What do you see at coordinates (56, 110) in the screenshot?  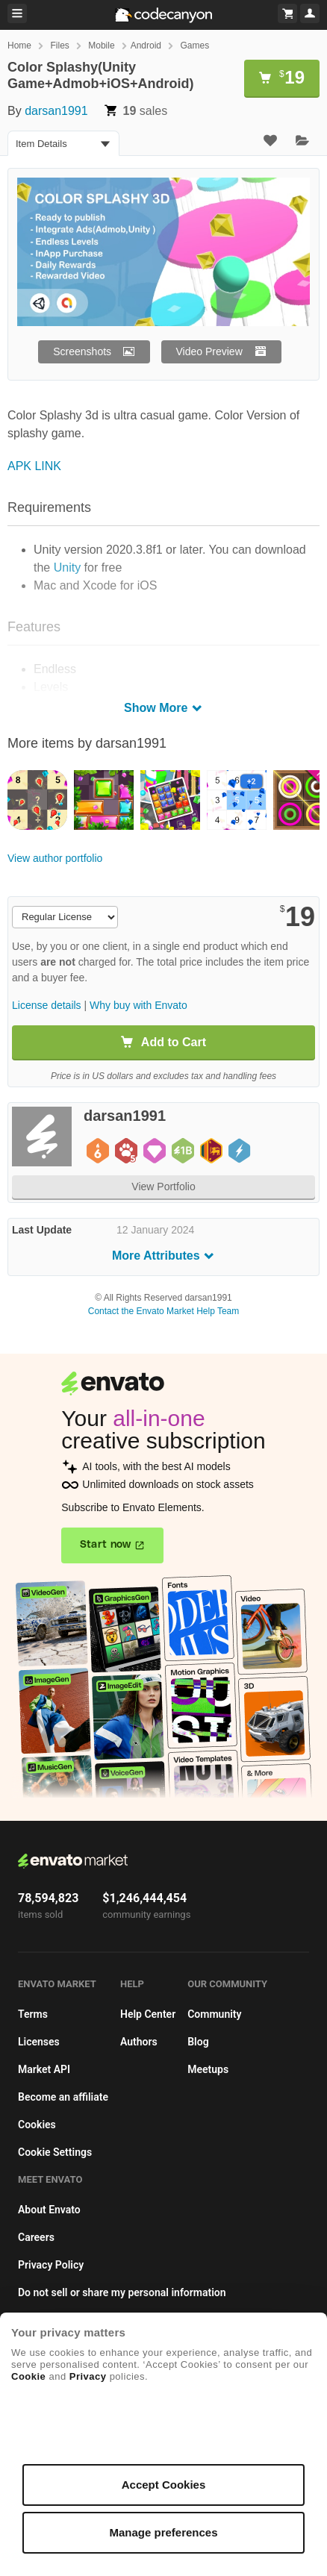 I see `darsan1991` at bounding box center [56, 110].